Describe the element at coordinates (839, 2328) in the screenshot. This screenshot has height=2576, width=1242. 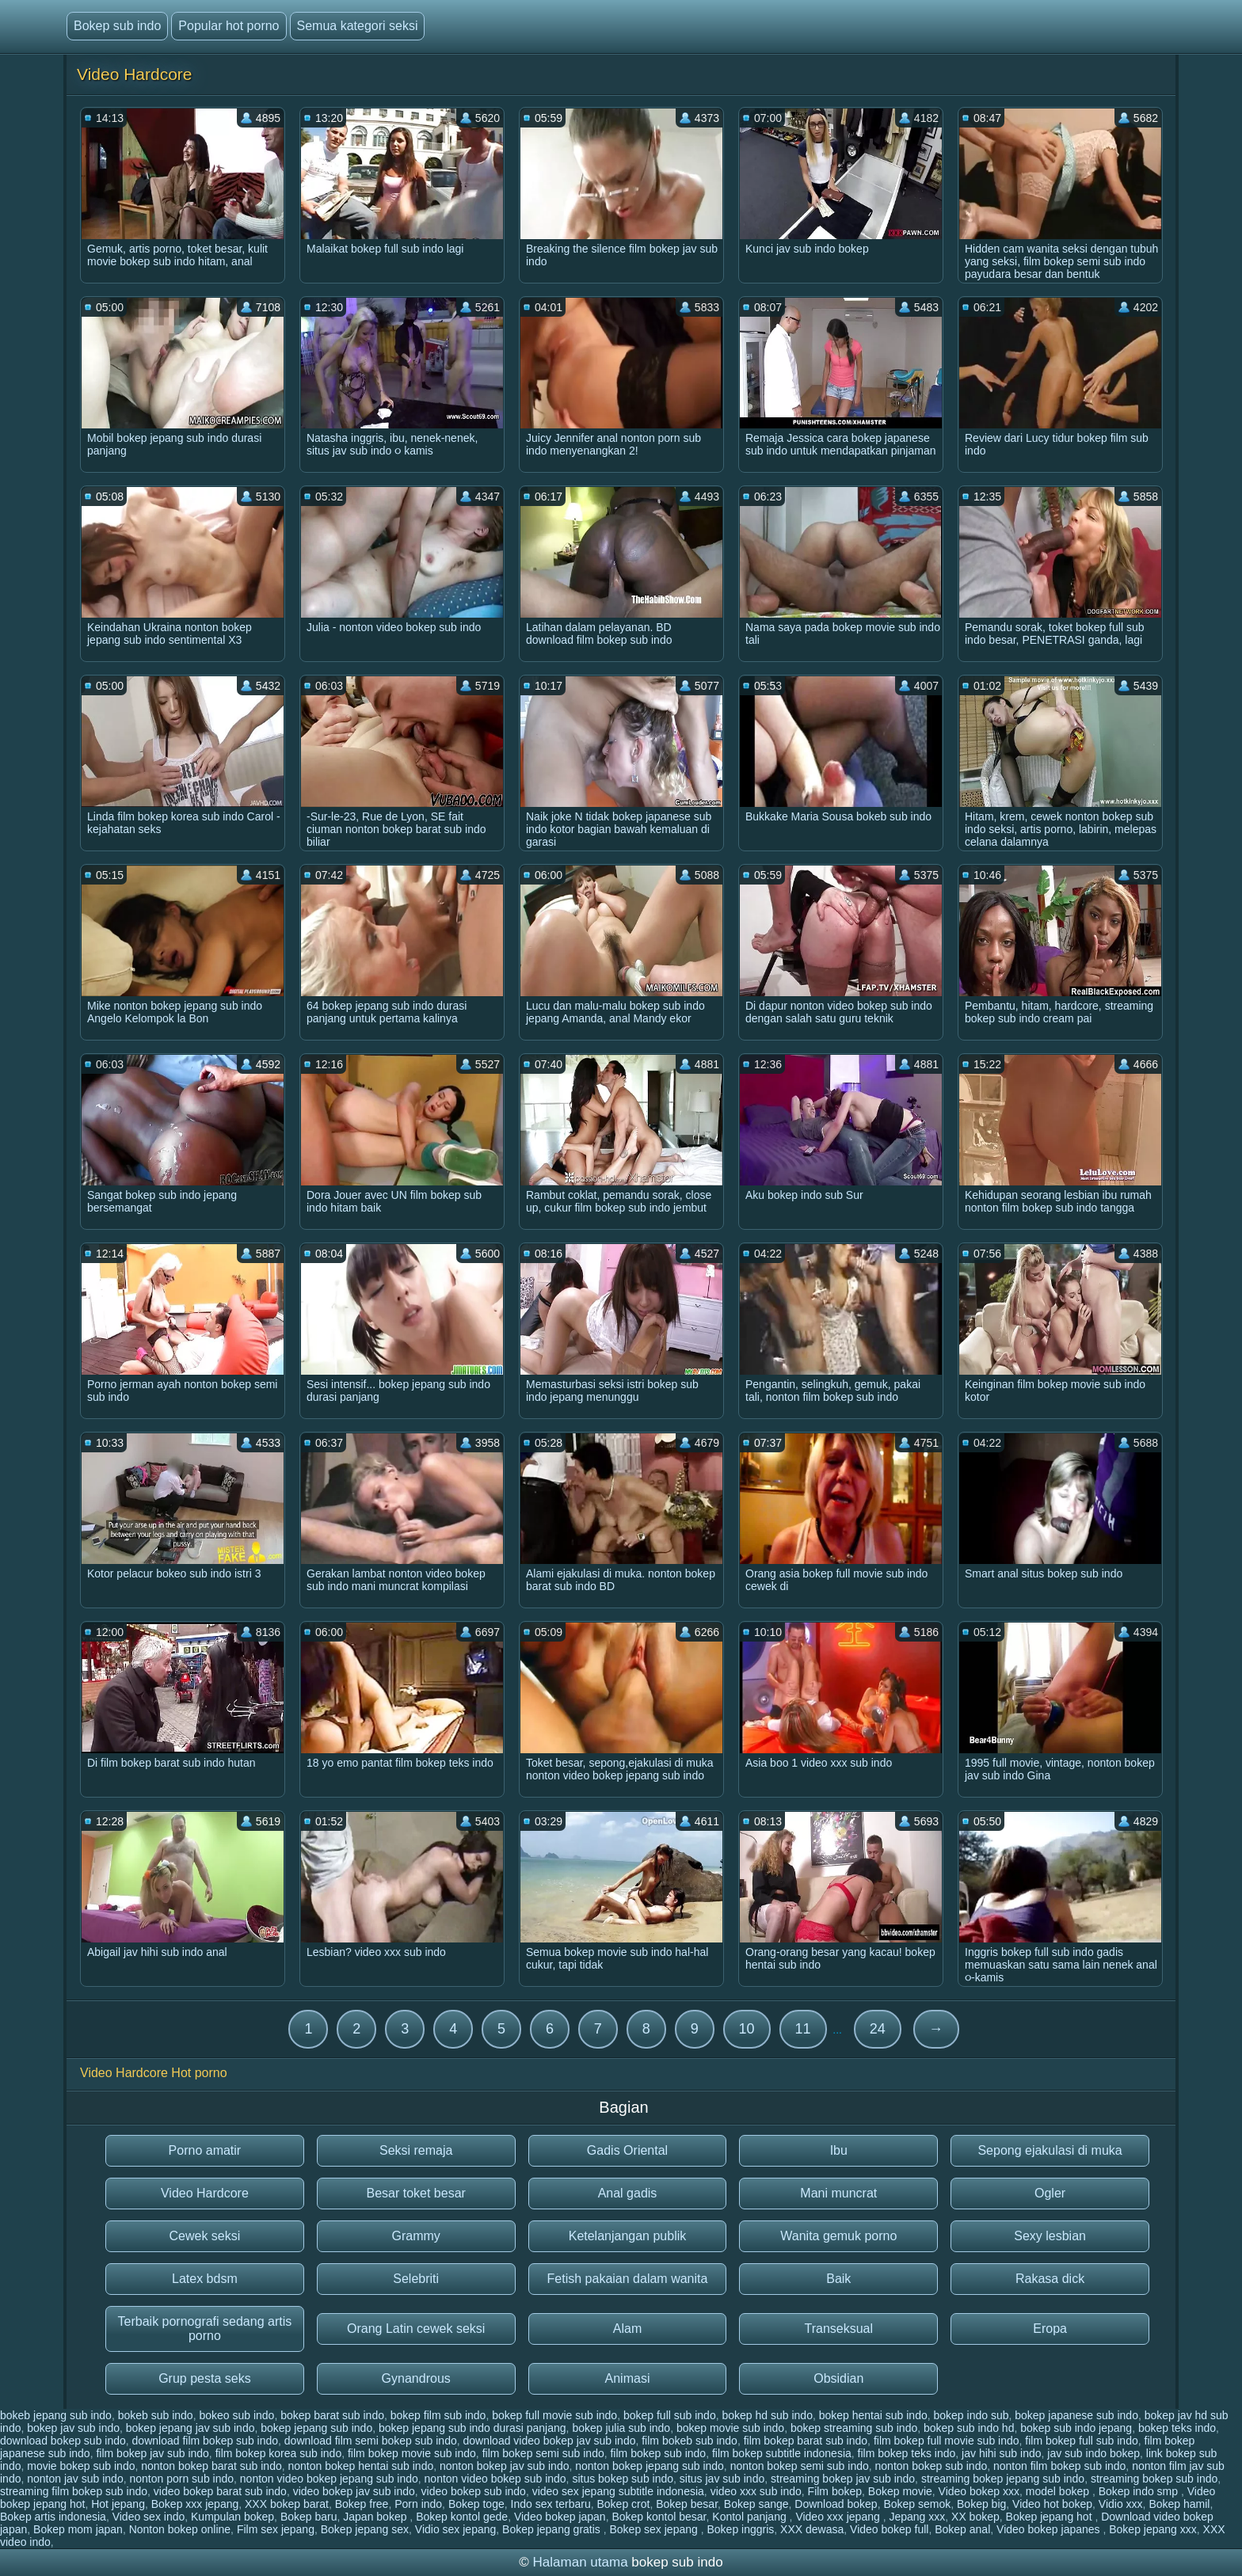
I see `Transeksual` at that location.